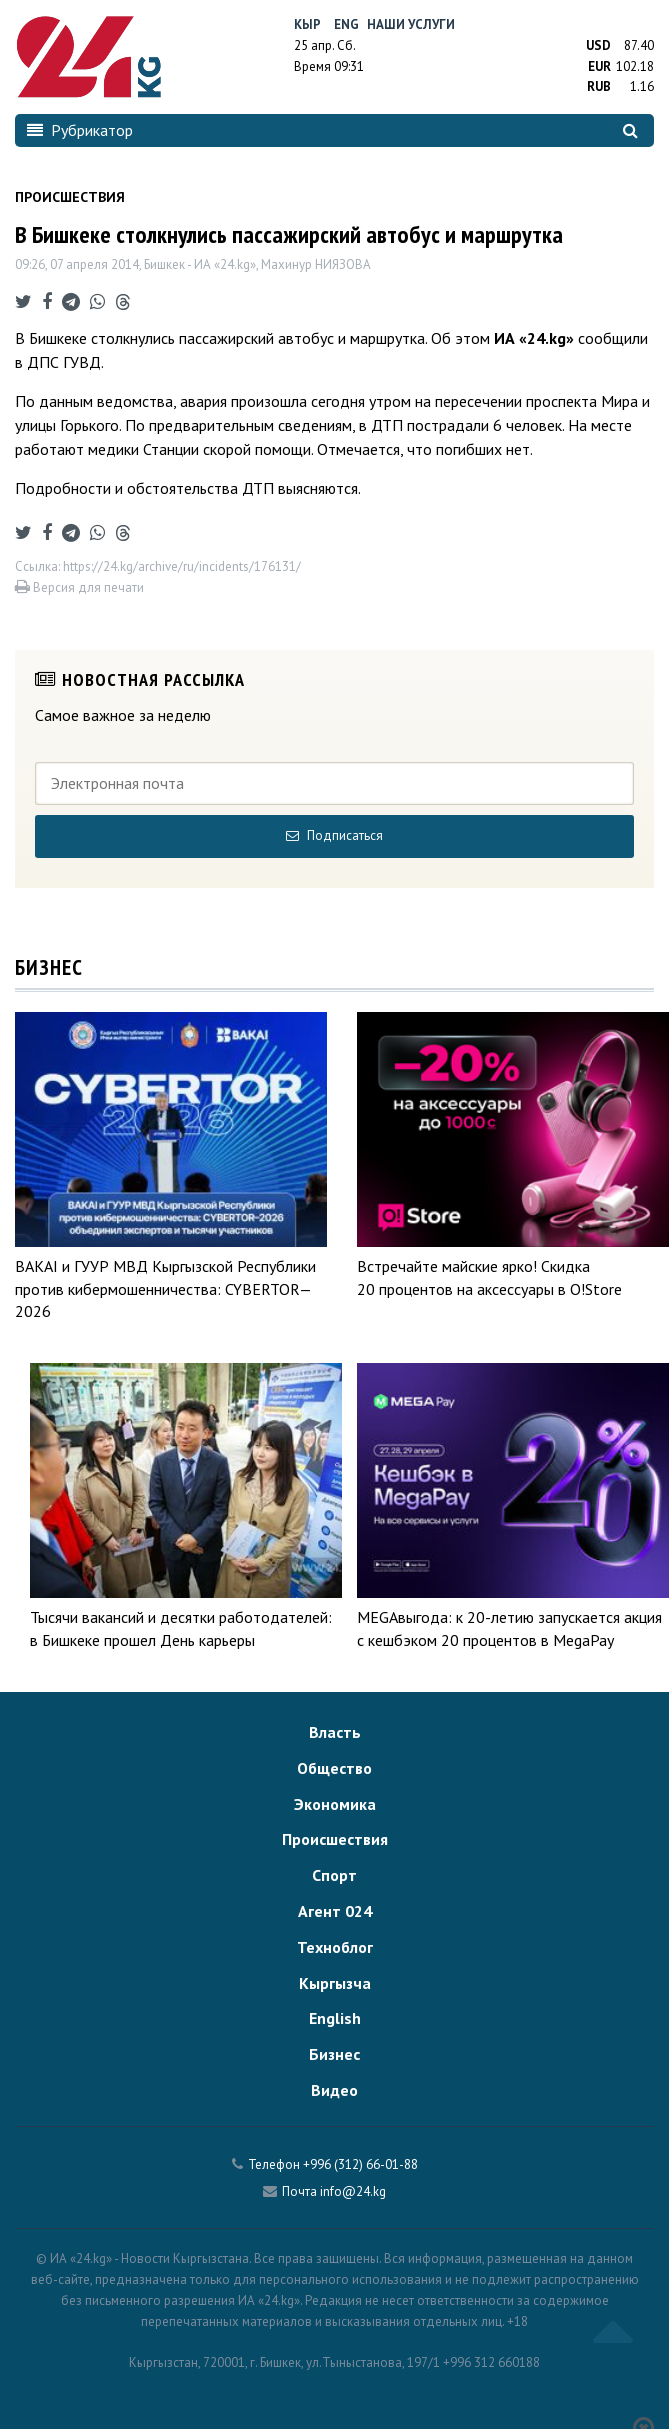 This screenshot has width=669, height=2429. I want to click on Кыргызча, so click(335, 1983).